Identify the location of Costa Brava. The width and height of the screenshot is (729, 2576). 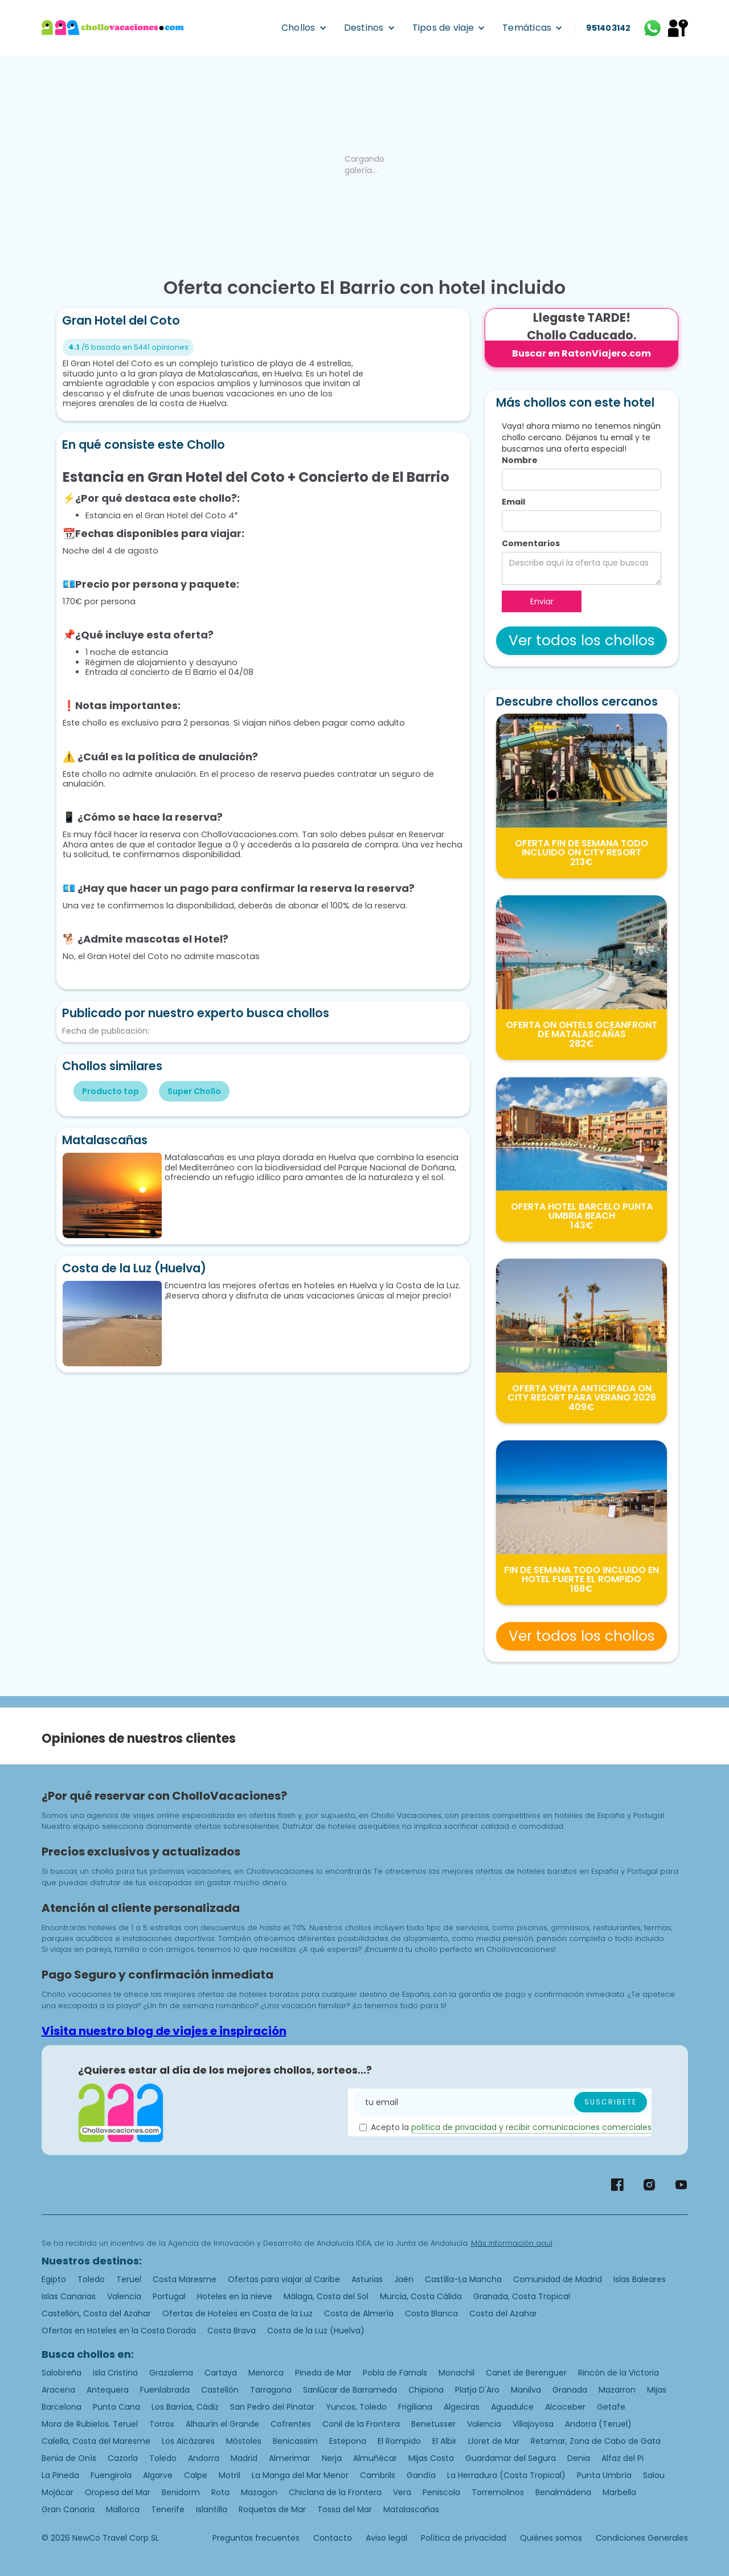
(231, 2330).